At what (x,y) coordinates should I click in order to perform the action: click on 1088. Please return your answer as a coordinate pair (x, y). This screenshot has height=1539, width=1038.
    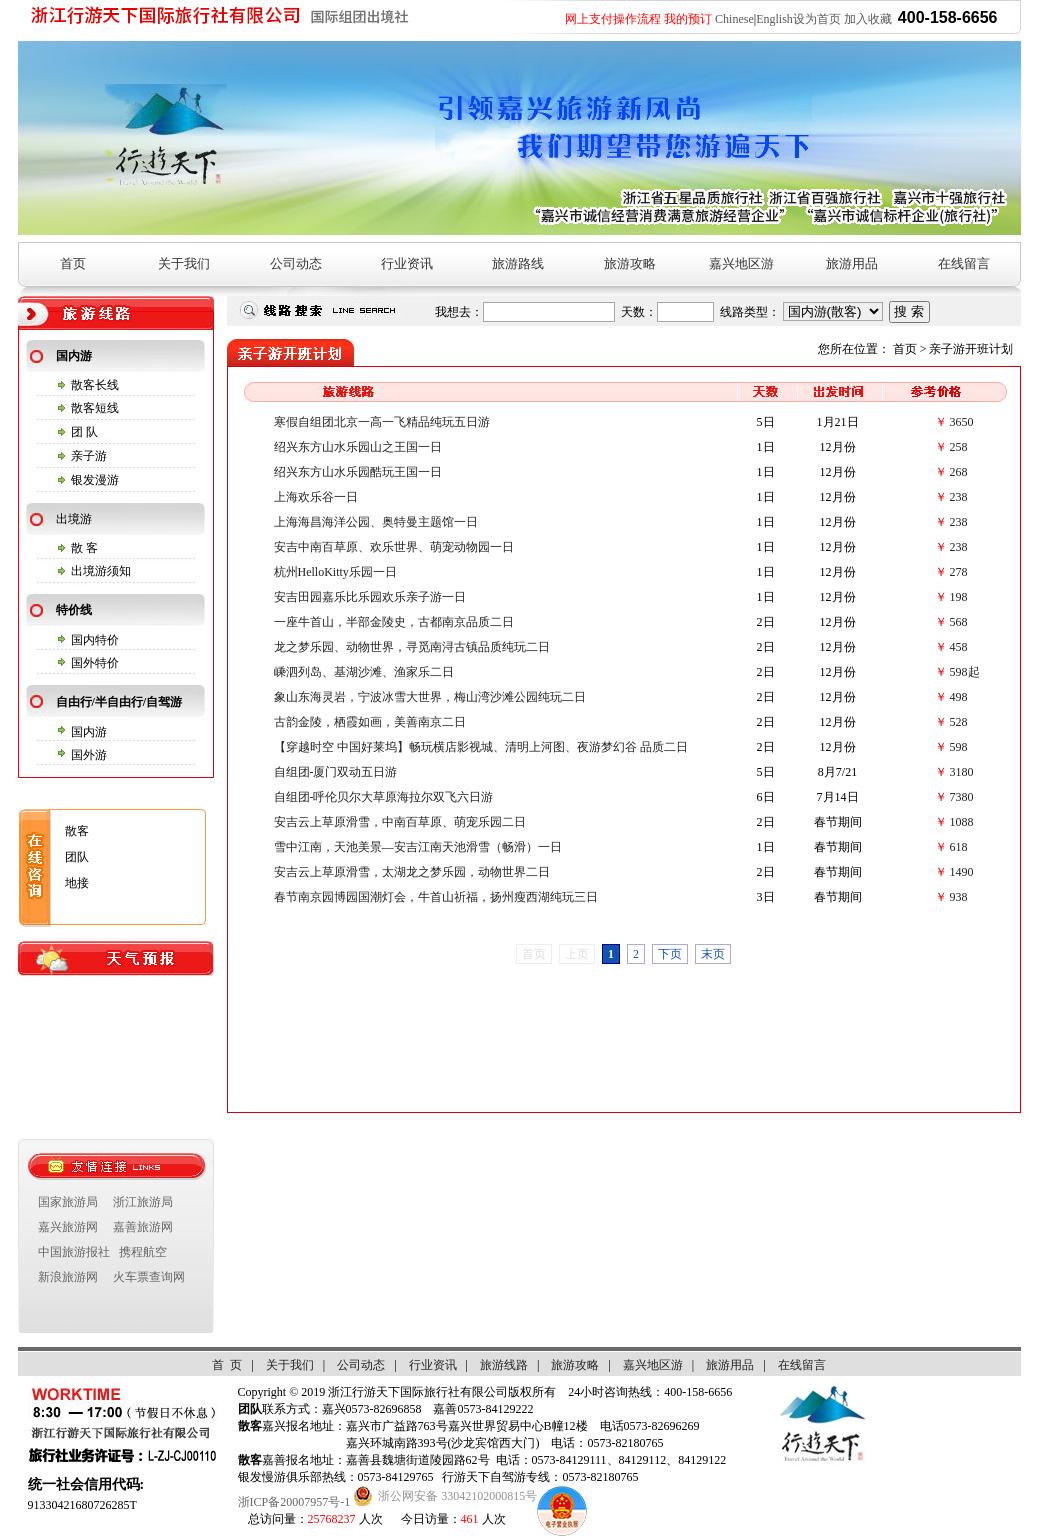
    Looking at the image, I should click on (962, 822).